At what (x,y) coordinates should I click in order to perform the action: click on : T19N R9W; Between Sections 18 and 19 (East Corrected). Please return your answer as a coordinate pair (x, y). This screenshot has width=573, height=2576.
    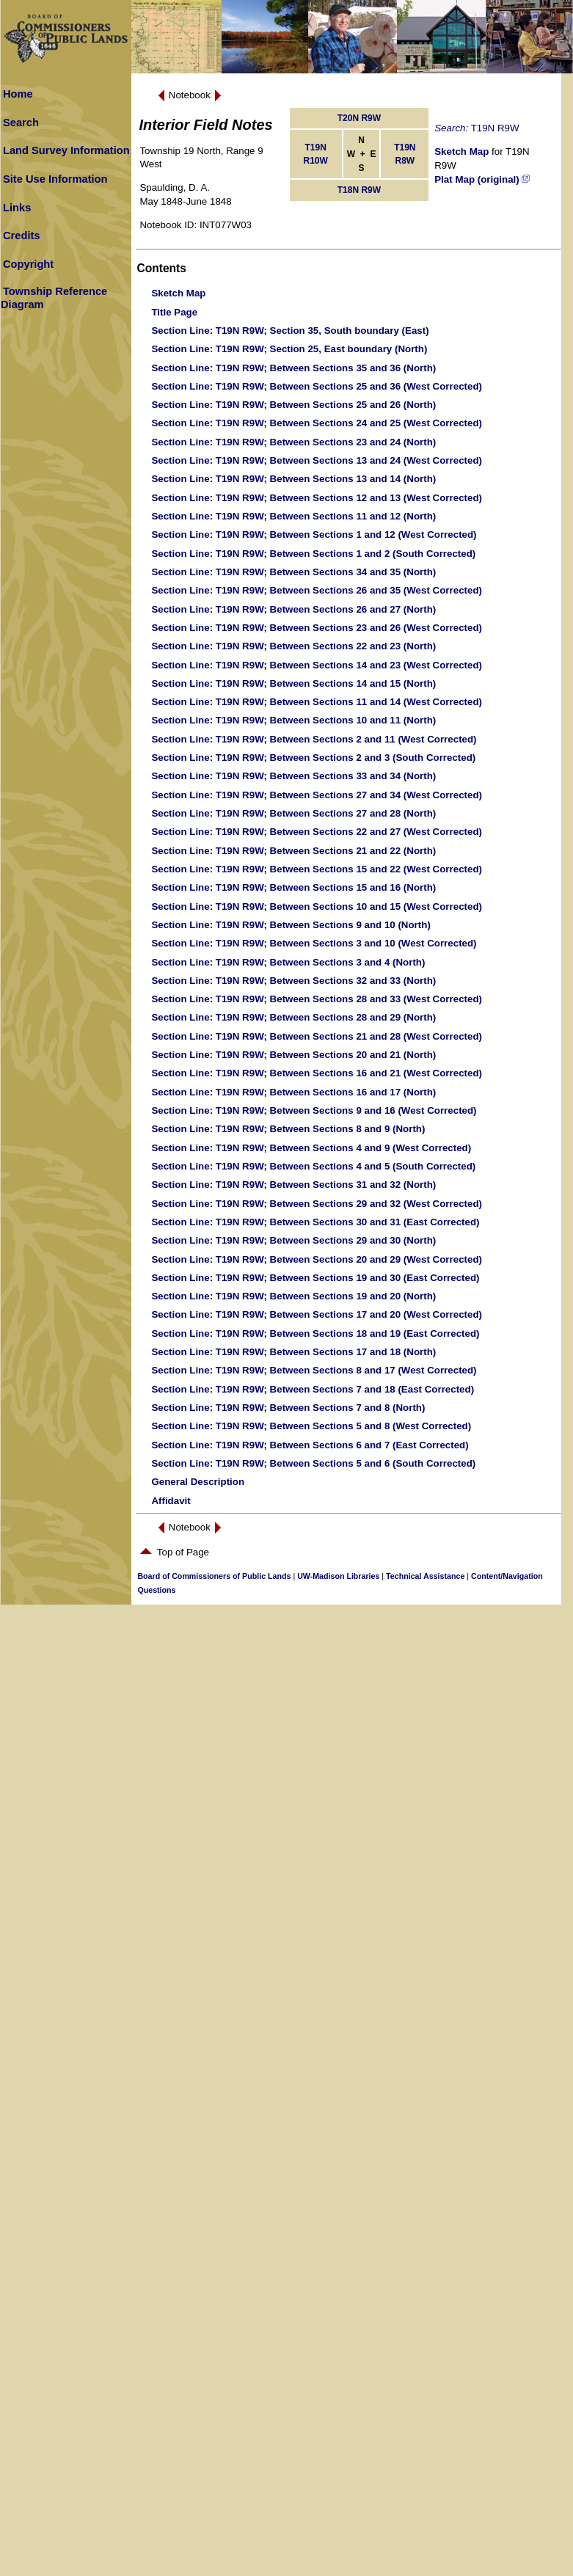
    Looking at the image, I should click on (315, 1333).